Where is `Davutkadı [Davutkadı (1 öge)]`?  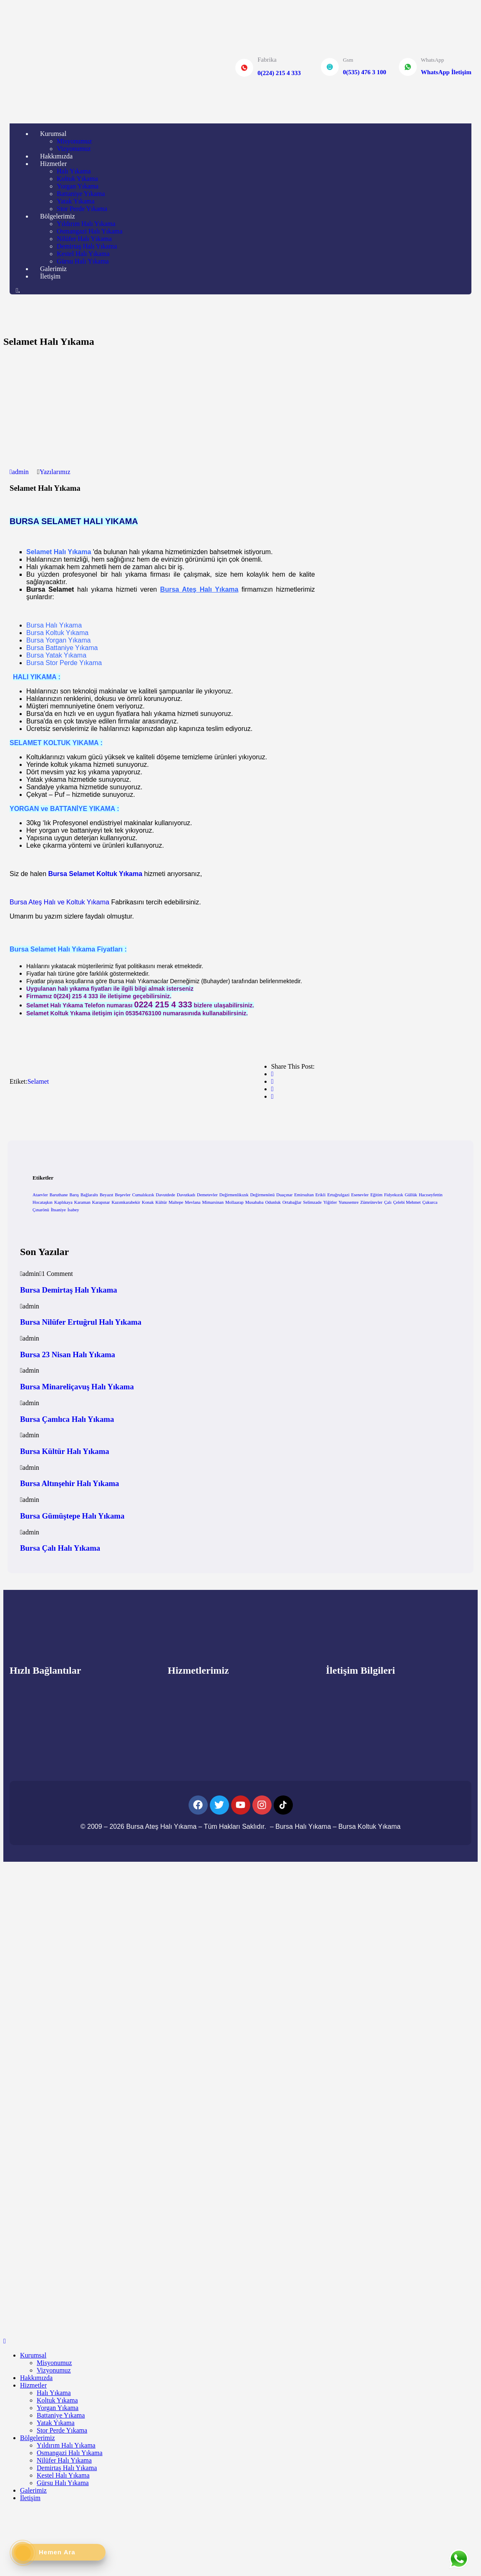
Davutkadı [Davutkadı (1 öge)] is located at coordinates (186, 1195).